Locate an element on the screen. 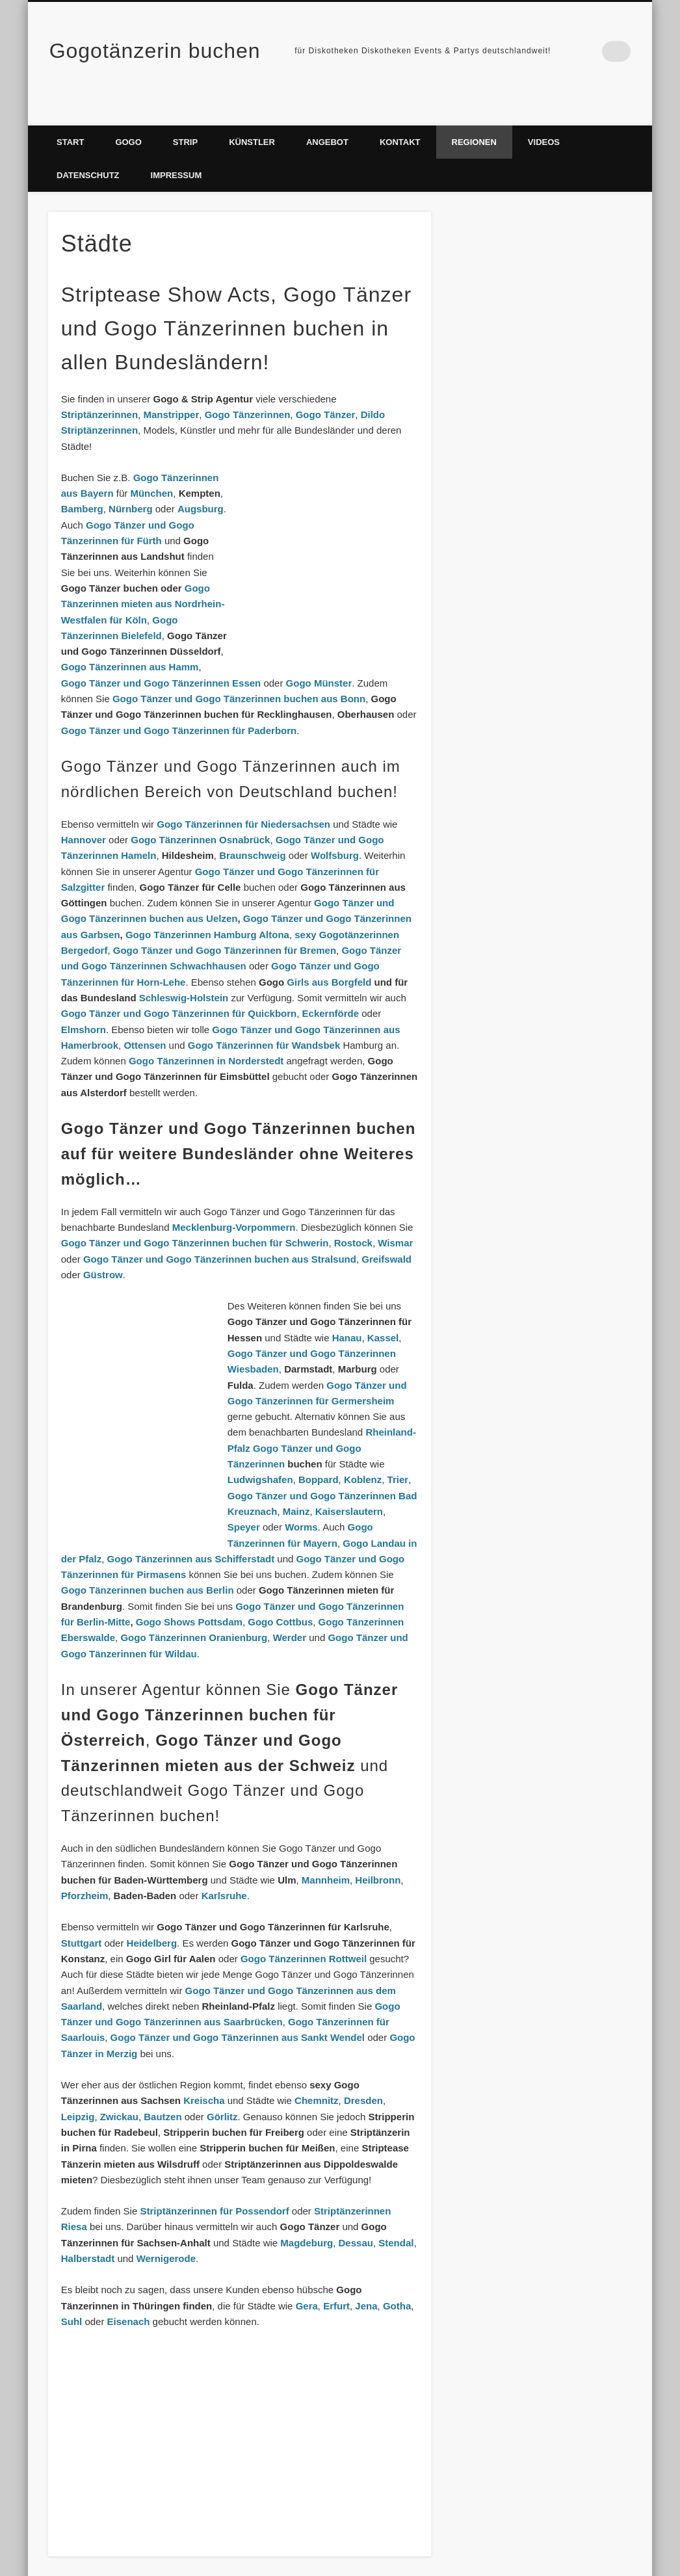  Gogo Tänzerinnen Rottweil is located at coordinates (304, 1932).